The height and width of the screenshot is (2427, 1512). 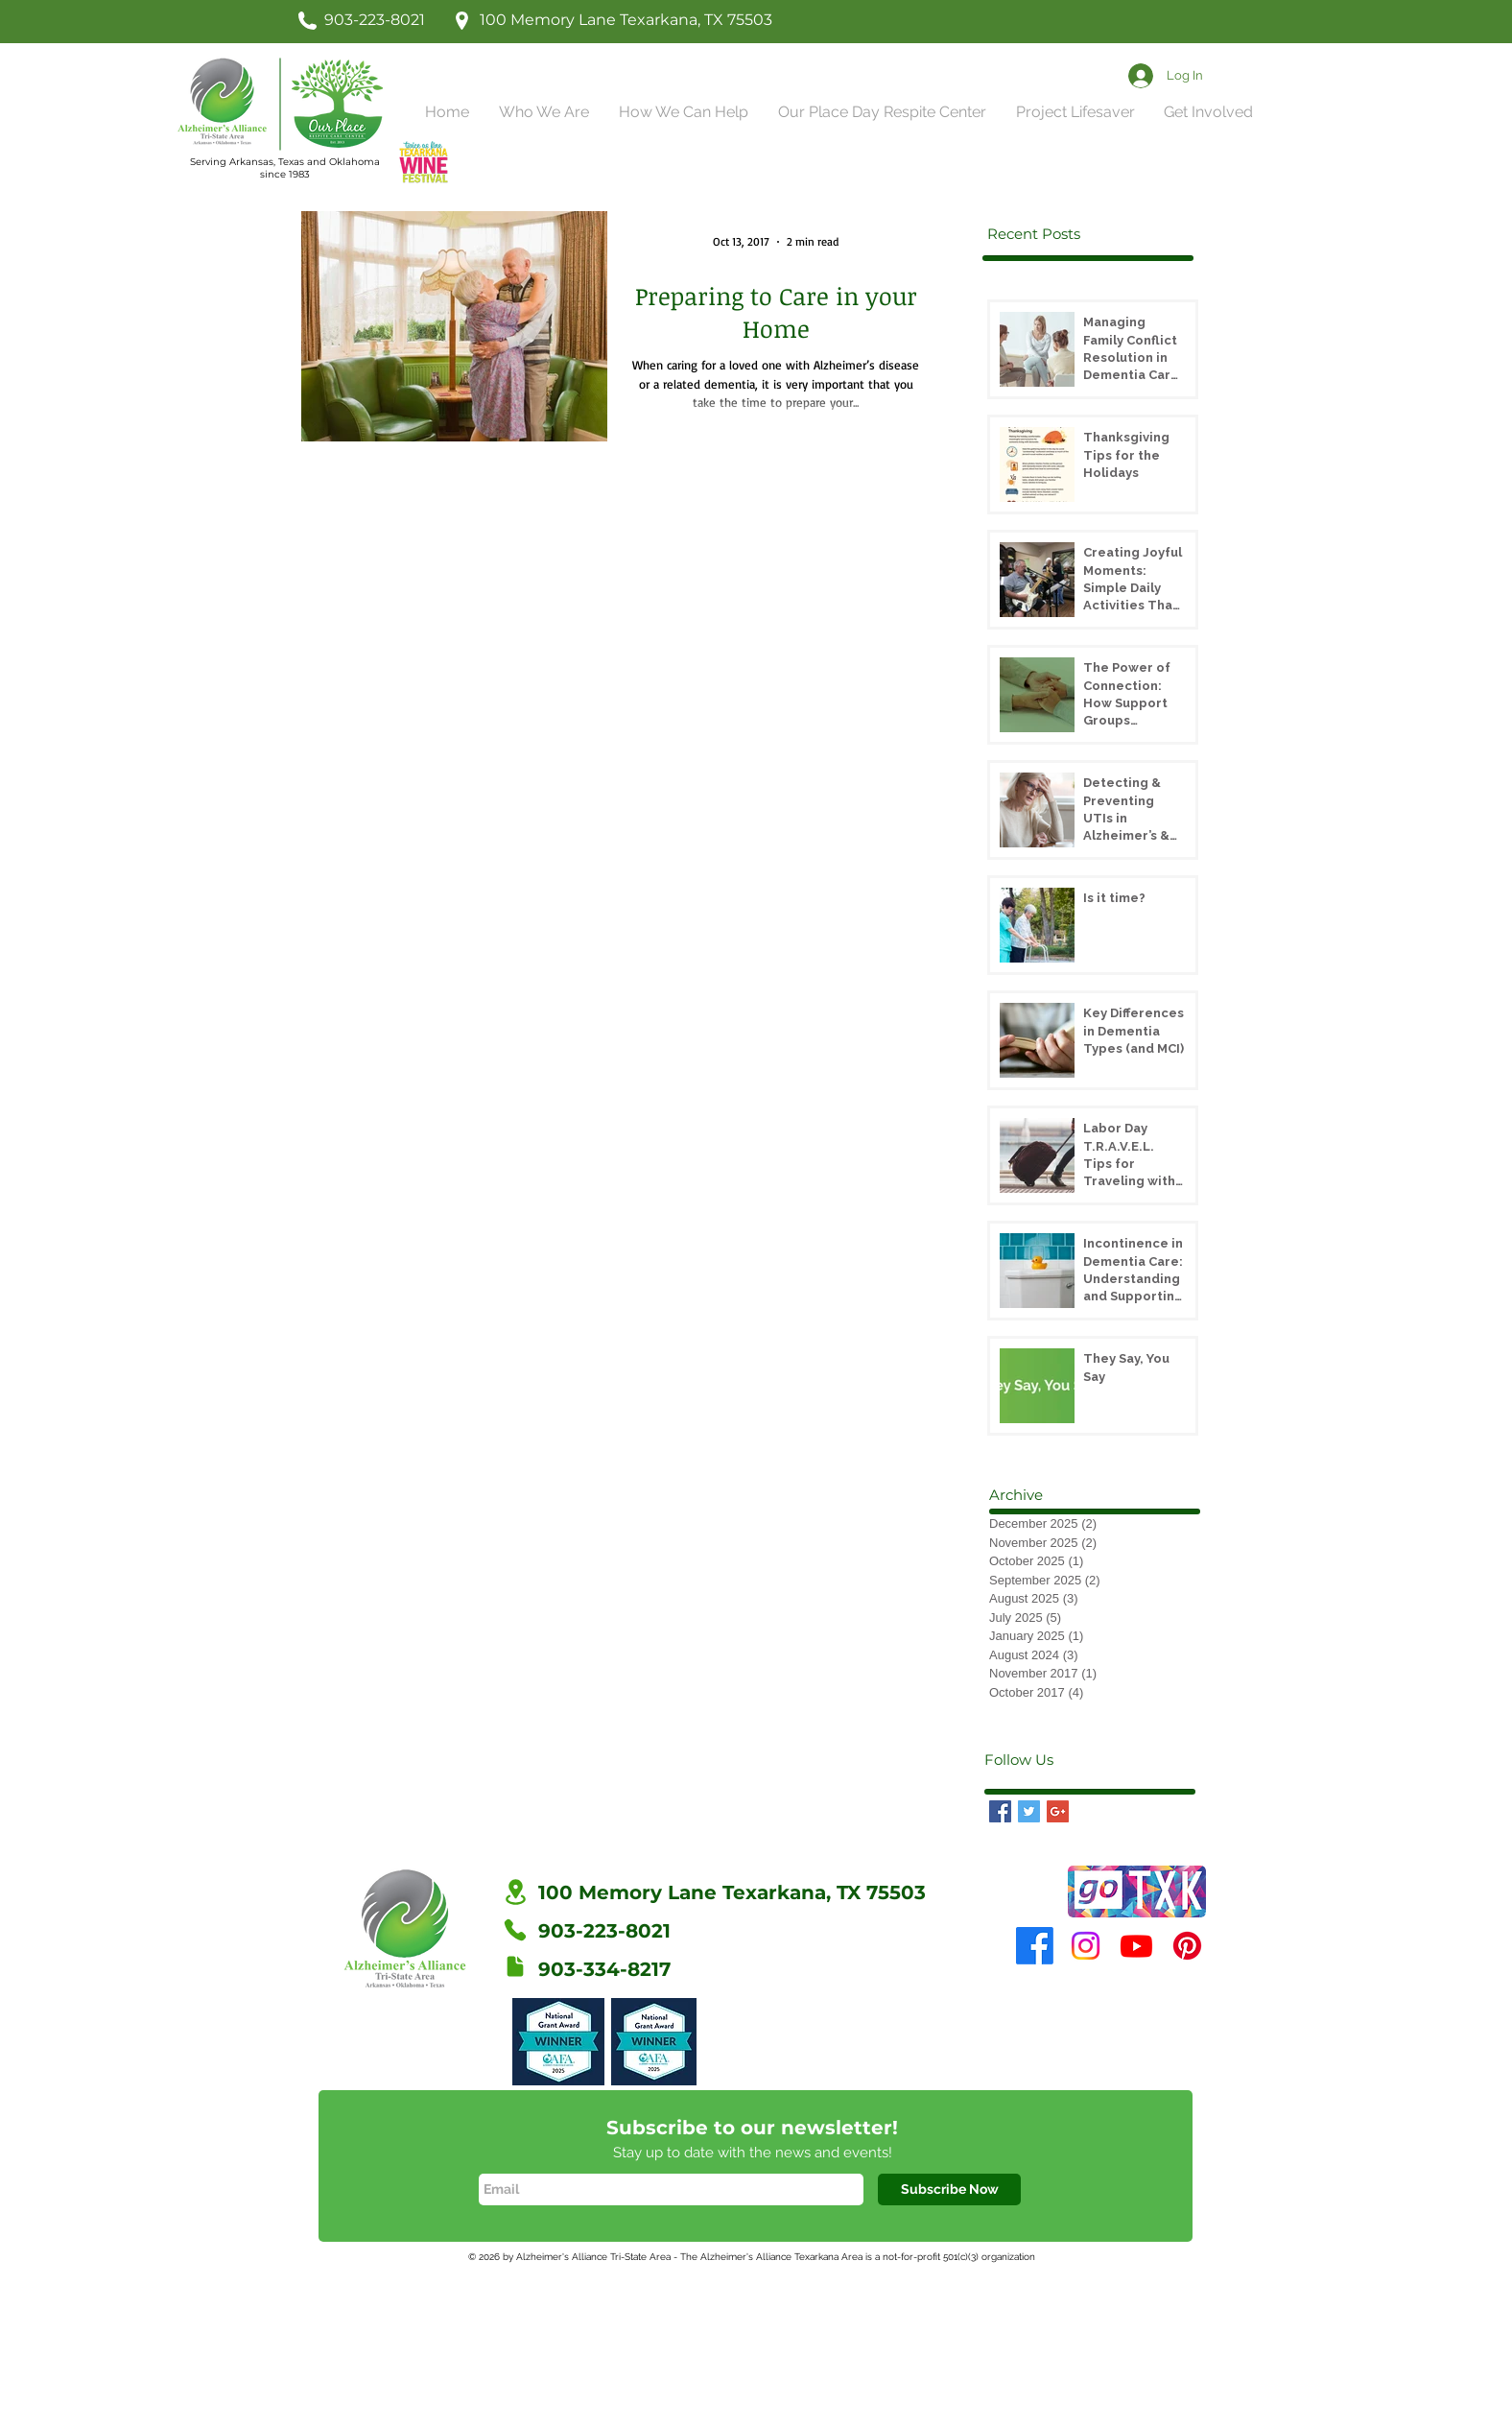 What do you see at coordinates (1034, 1945) in the screenshot?
I see `[Facebook]` at bounding box center [1034, 1945].